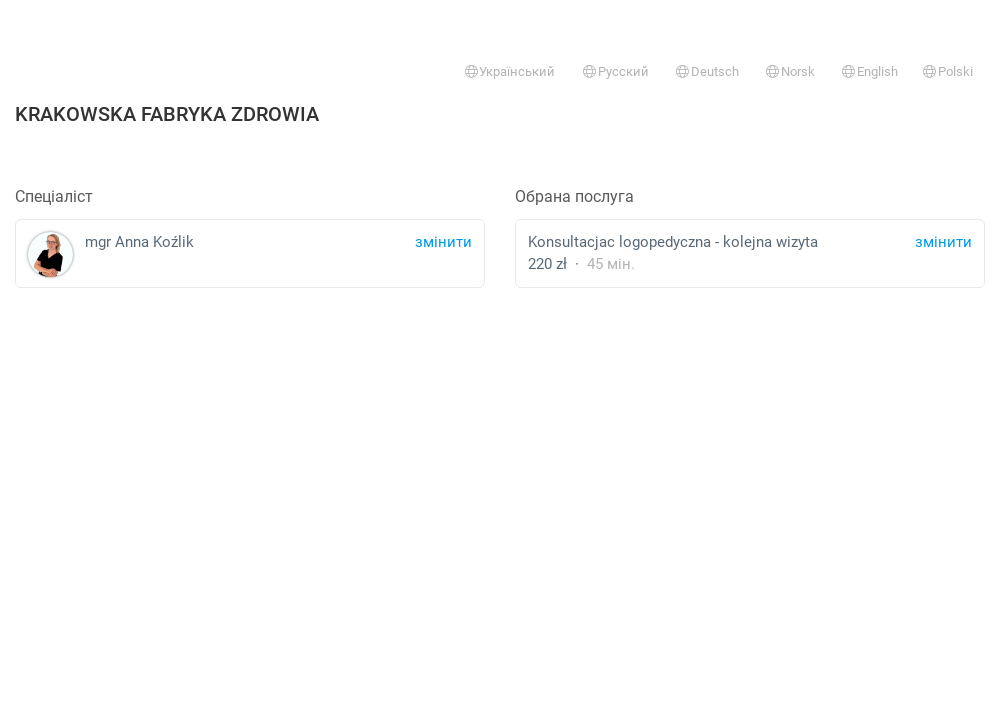 The width and height of the screenshot is (1000, 720). What do you see at coordinates (54, 196) in the screenshot?
I see `Спеціаліст` at bounding box center [54, 196].